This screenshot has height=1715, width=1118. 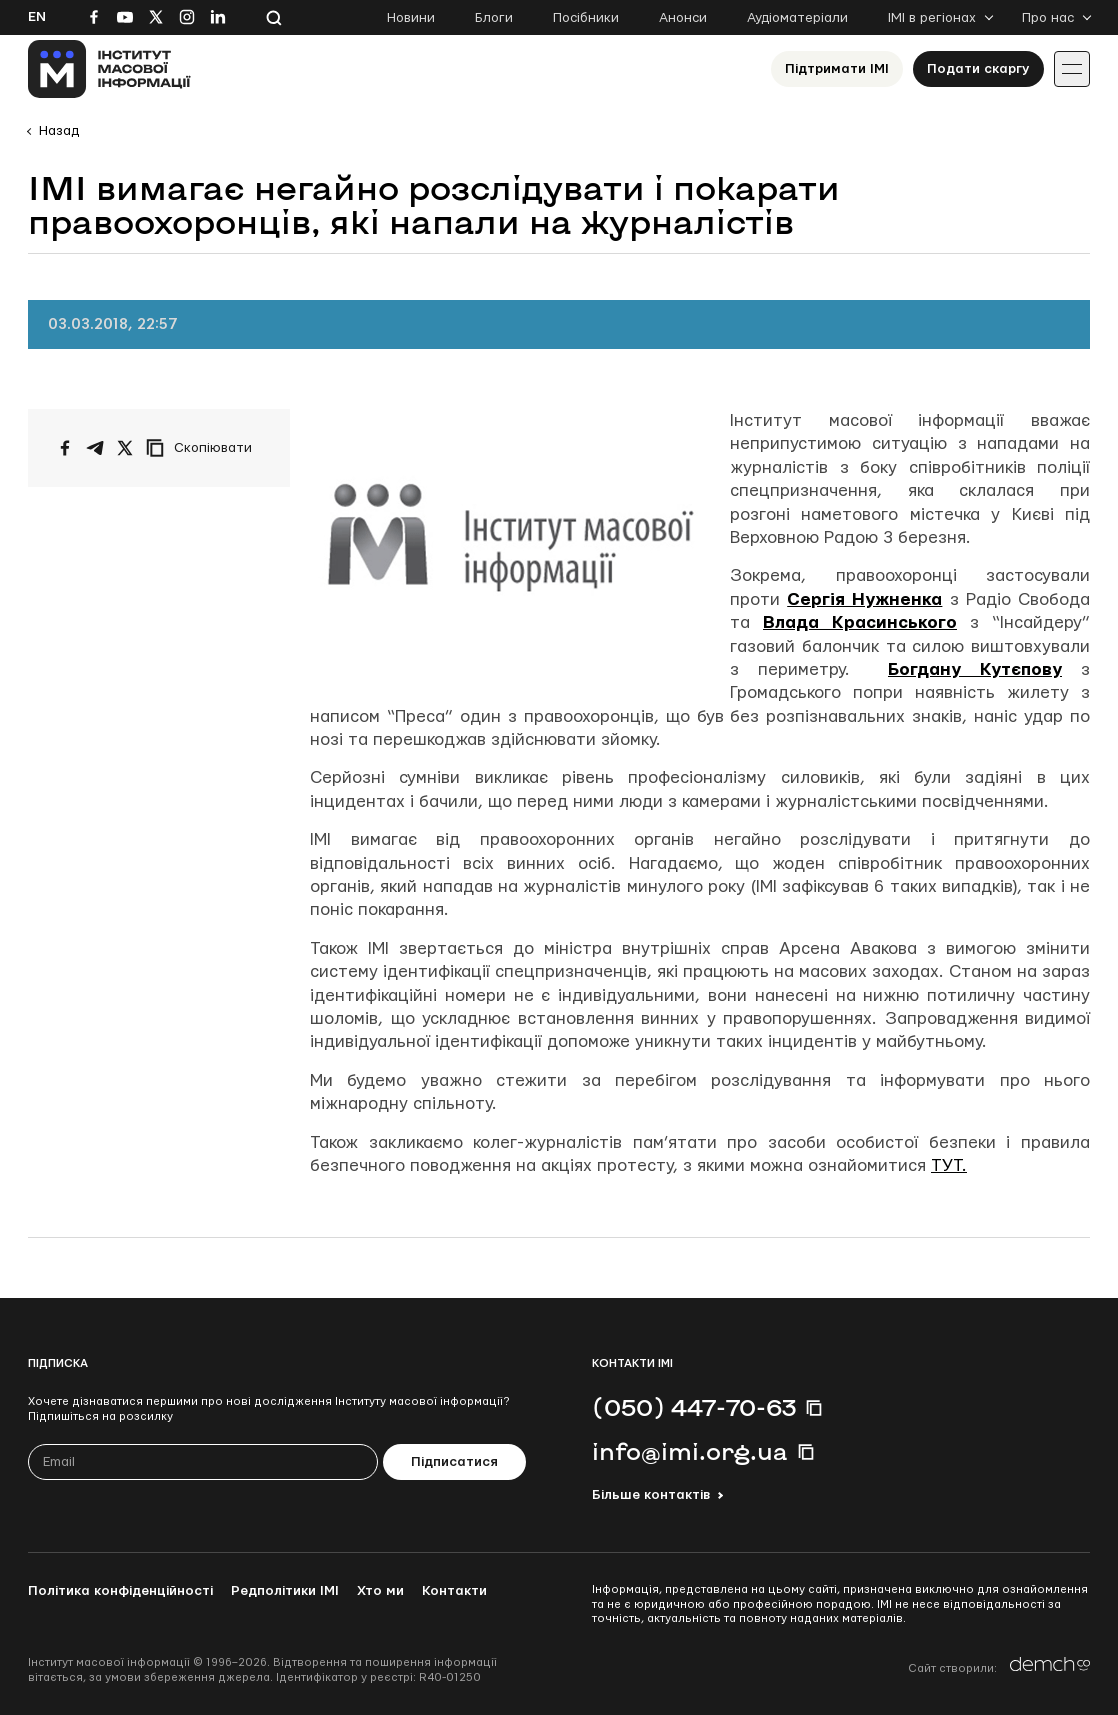 What do you see at coordinates (864, 599) in the screenshot?
I see `Сергія Нужненка` at bounding box center [864, 599].